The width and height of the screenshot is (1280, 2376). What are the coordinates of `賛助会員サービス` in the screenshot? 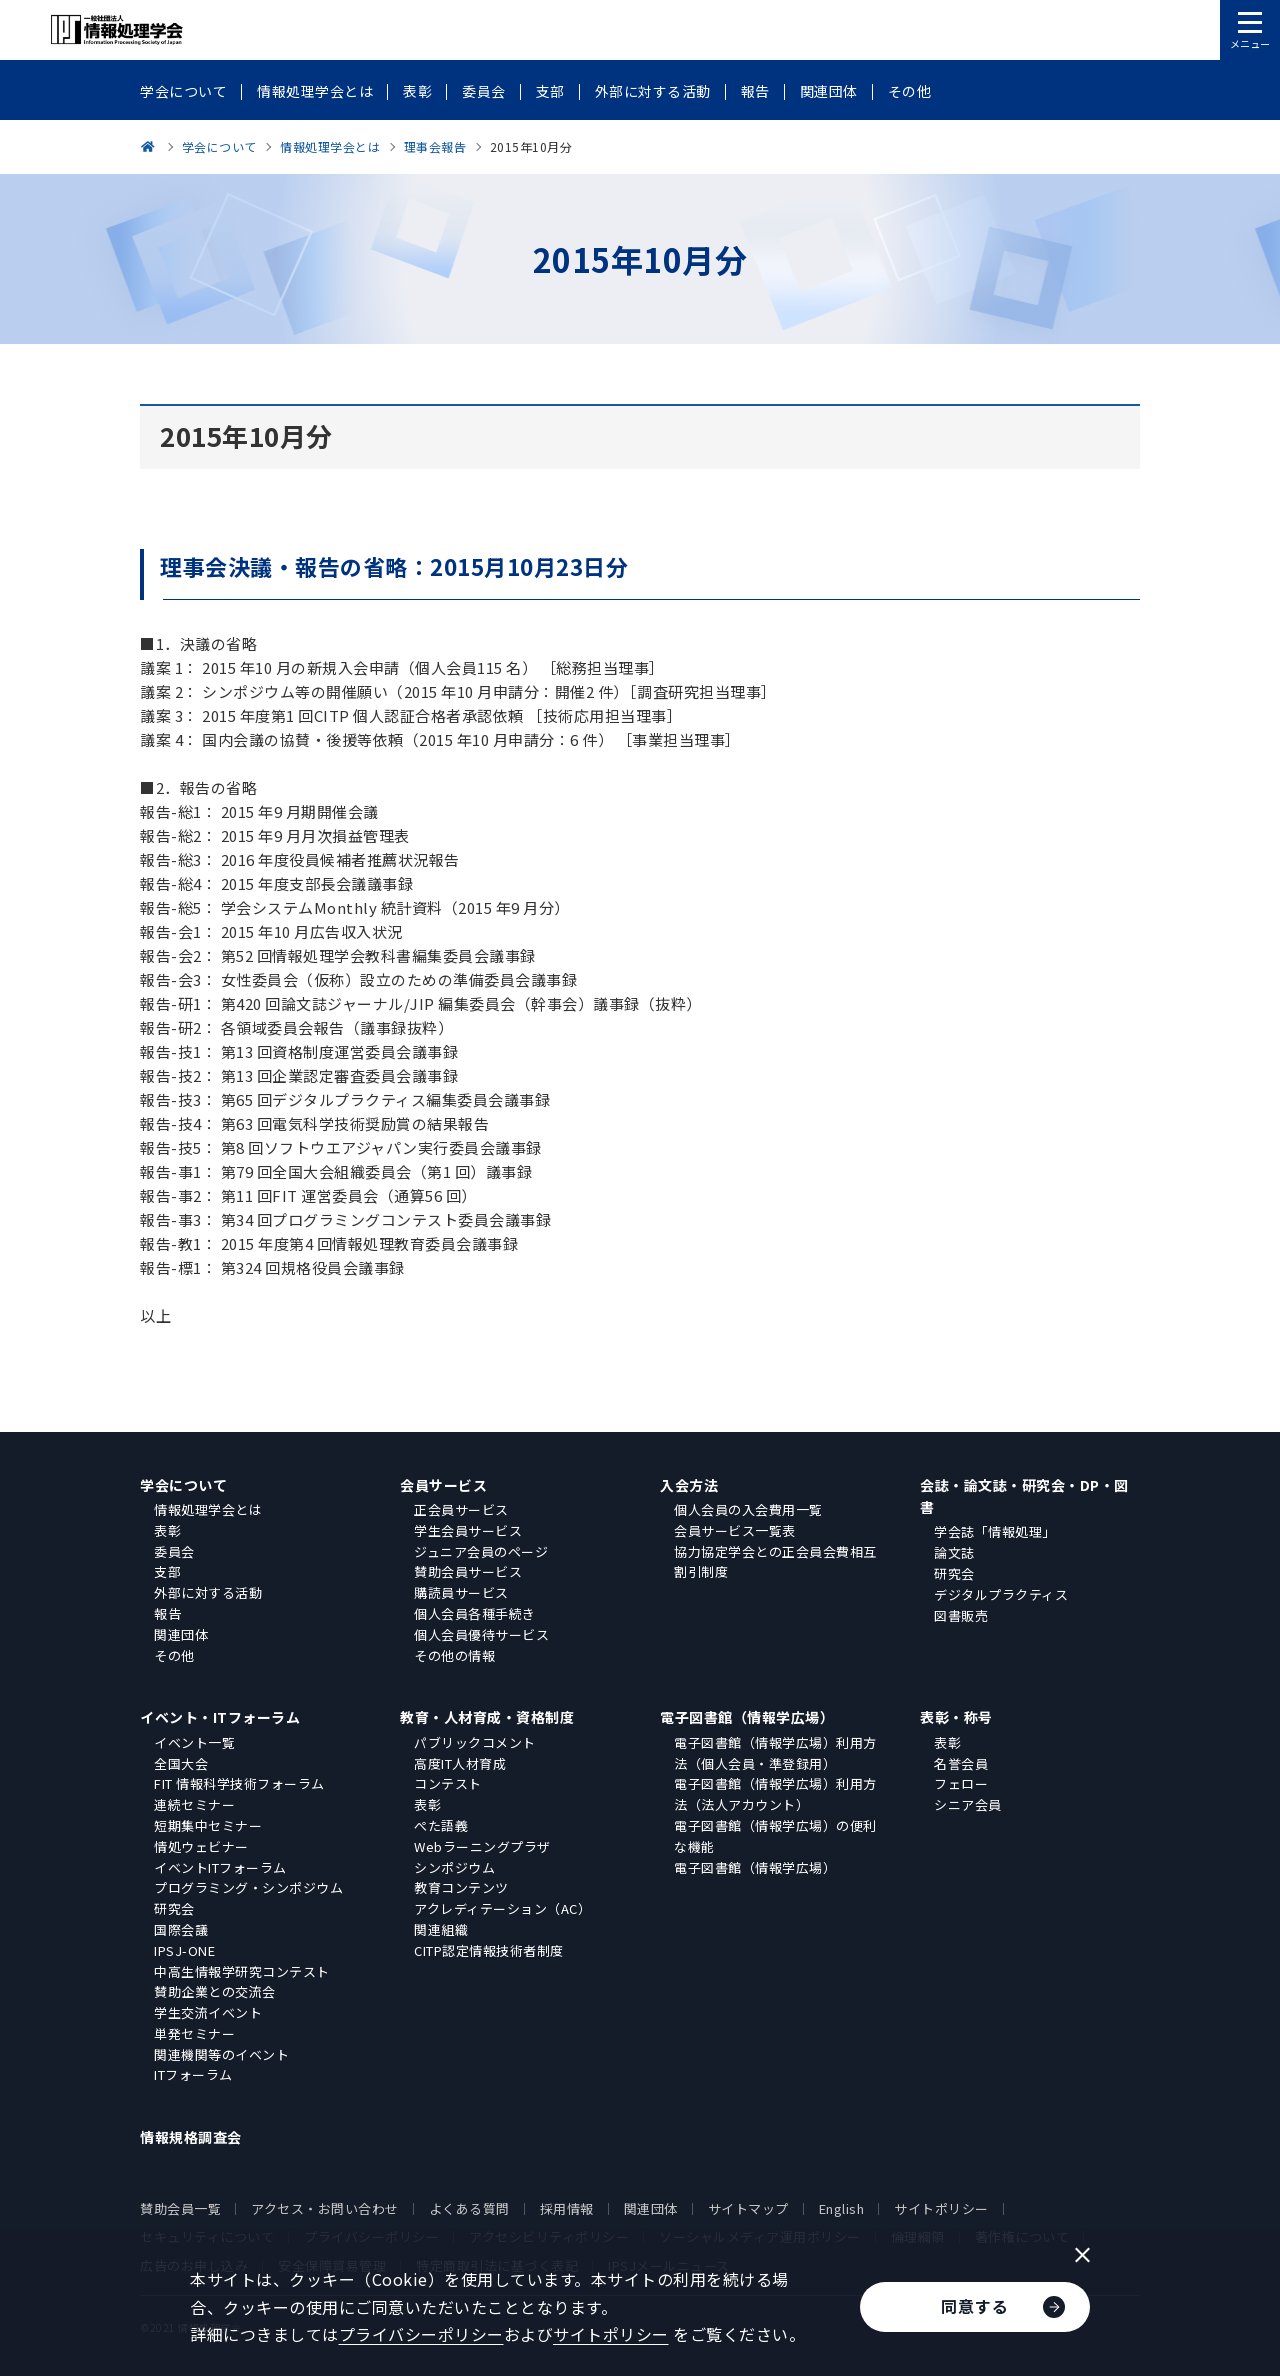 It's located at (468, 1571).